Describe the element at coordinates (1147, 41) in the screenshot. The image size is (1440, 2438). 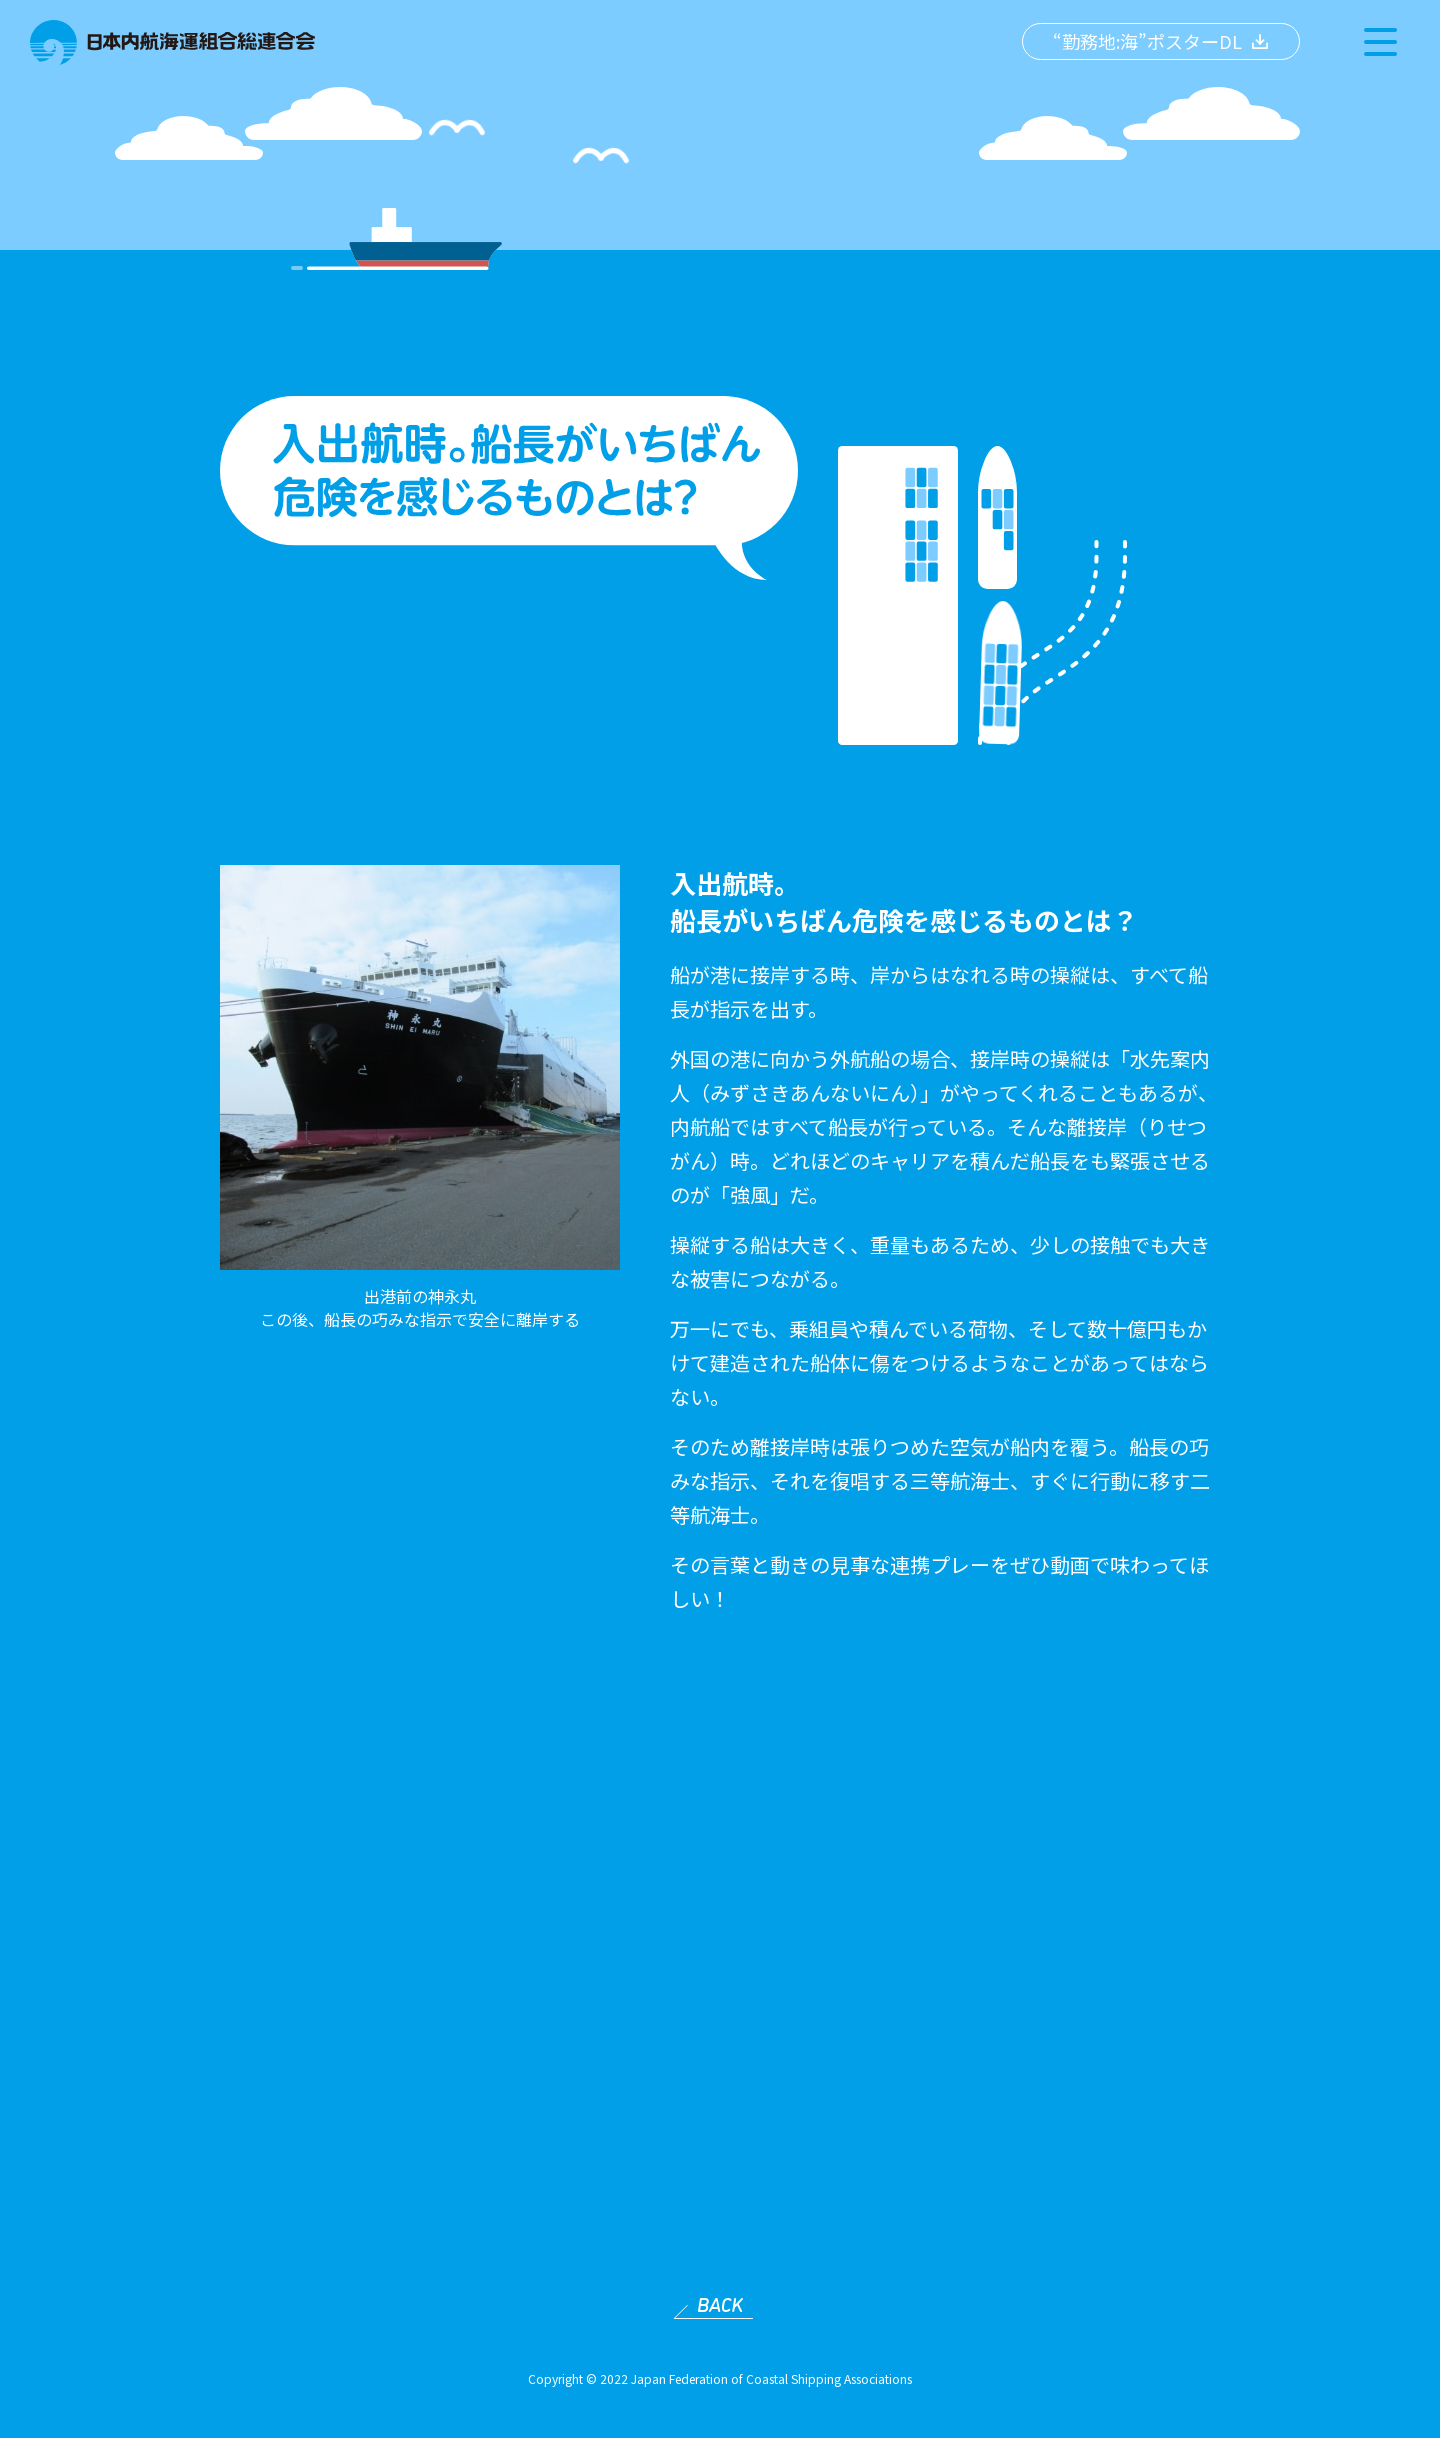
I see `“勤務地:海”ポスターDL` at that location.